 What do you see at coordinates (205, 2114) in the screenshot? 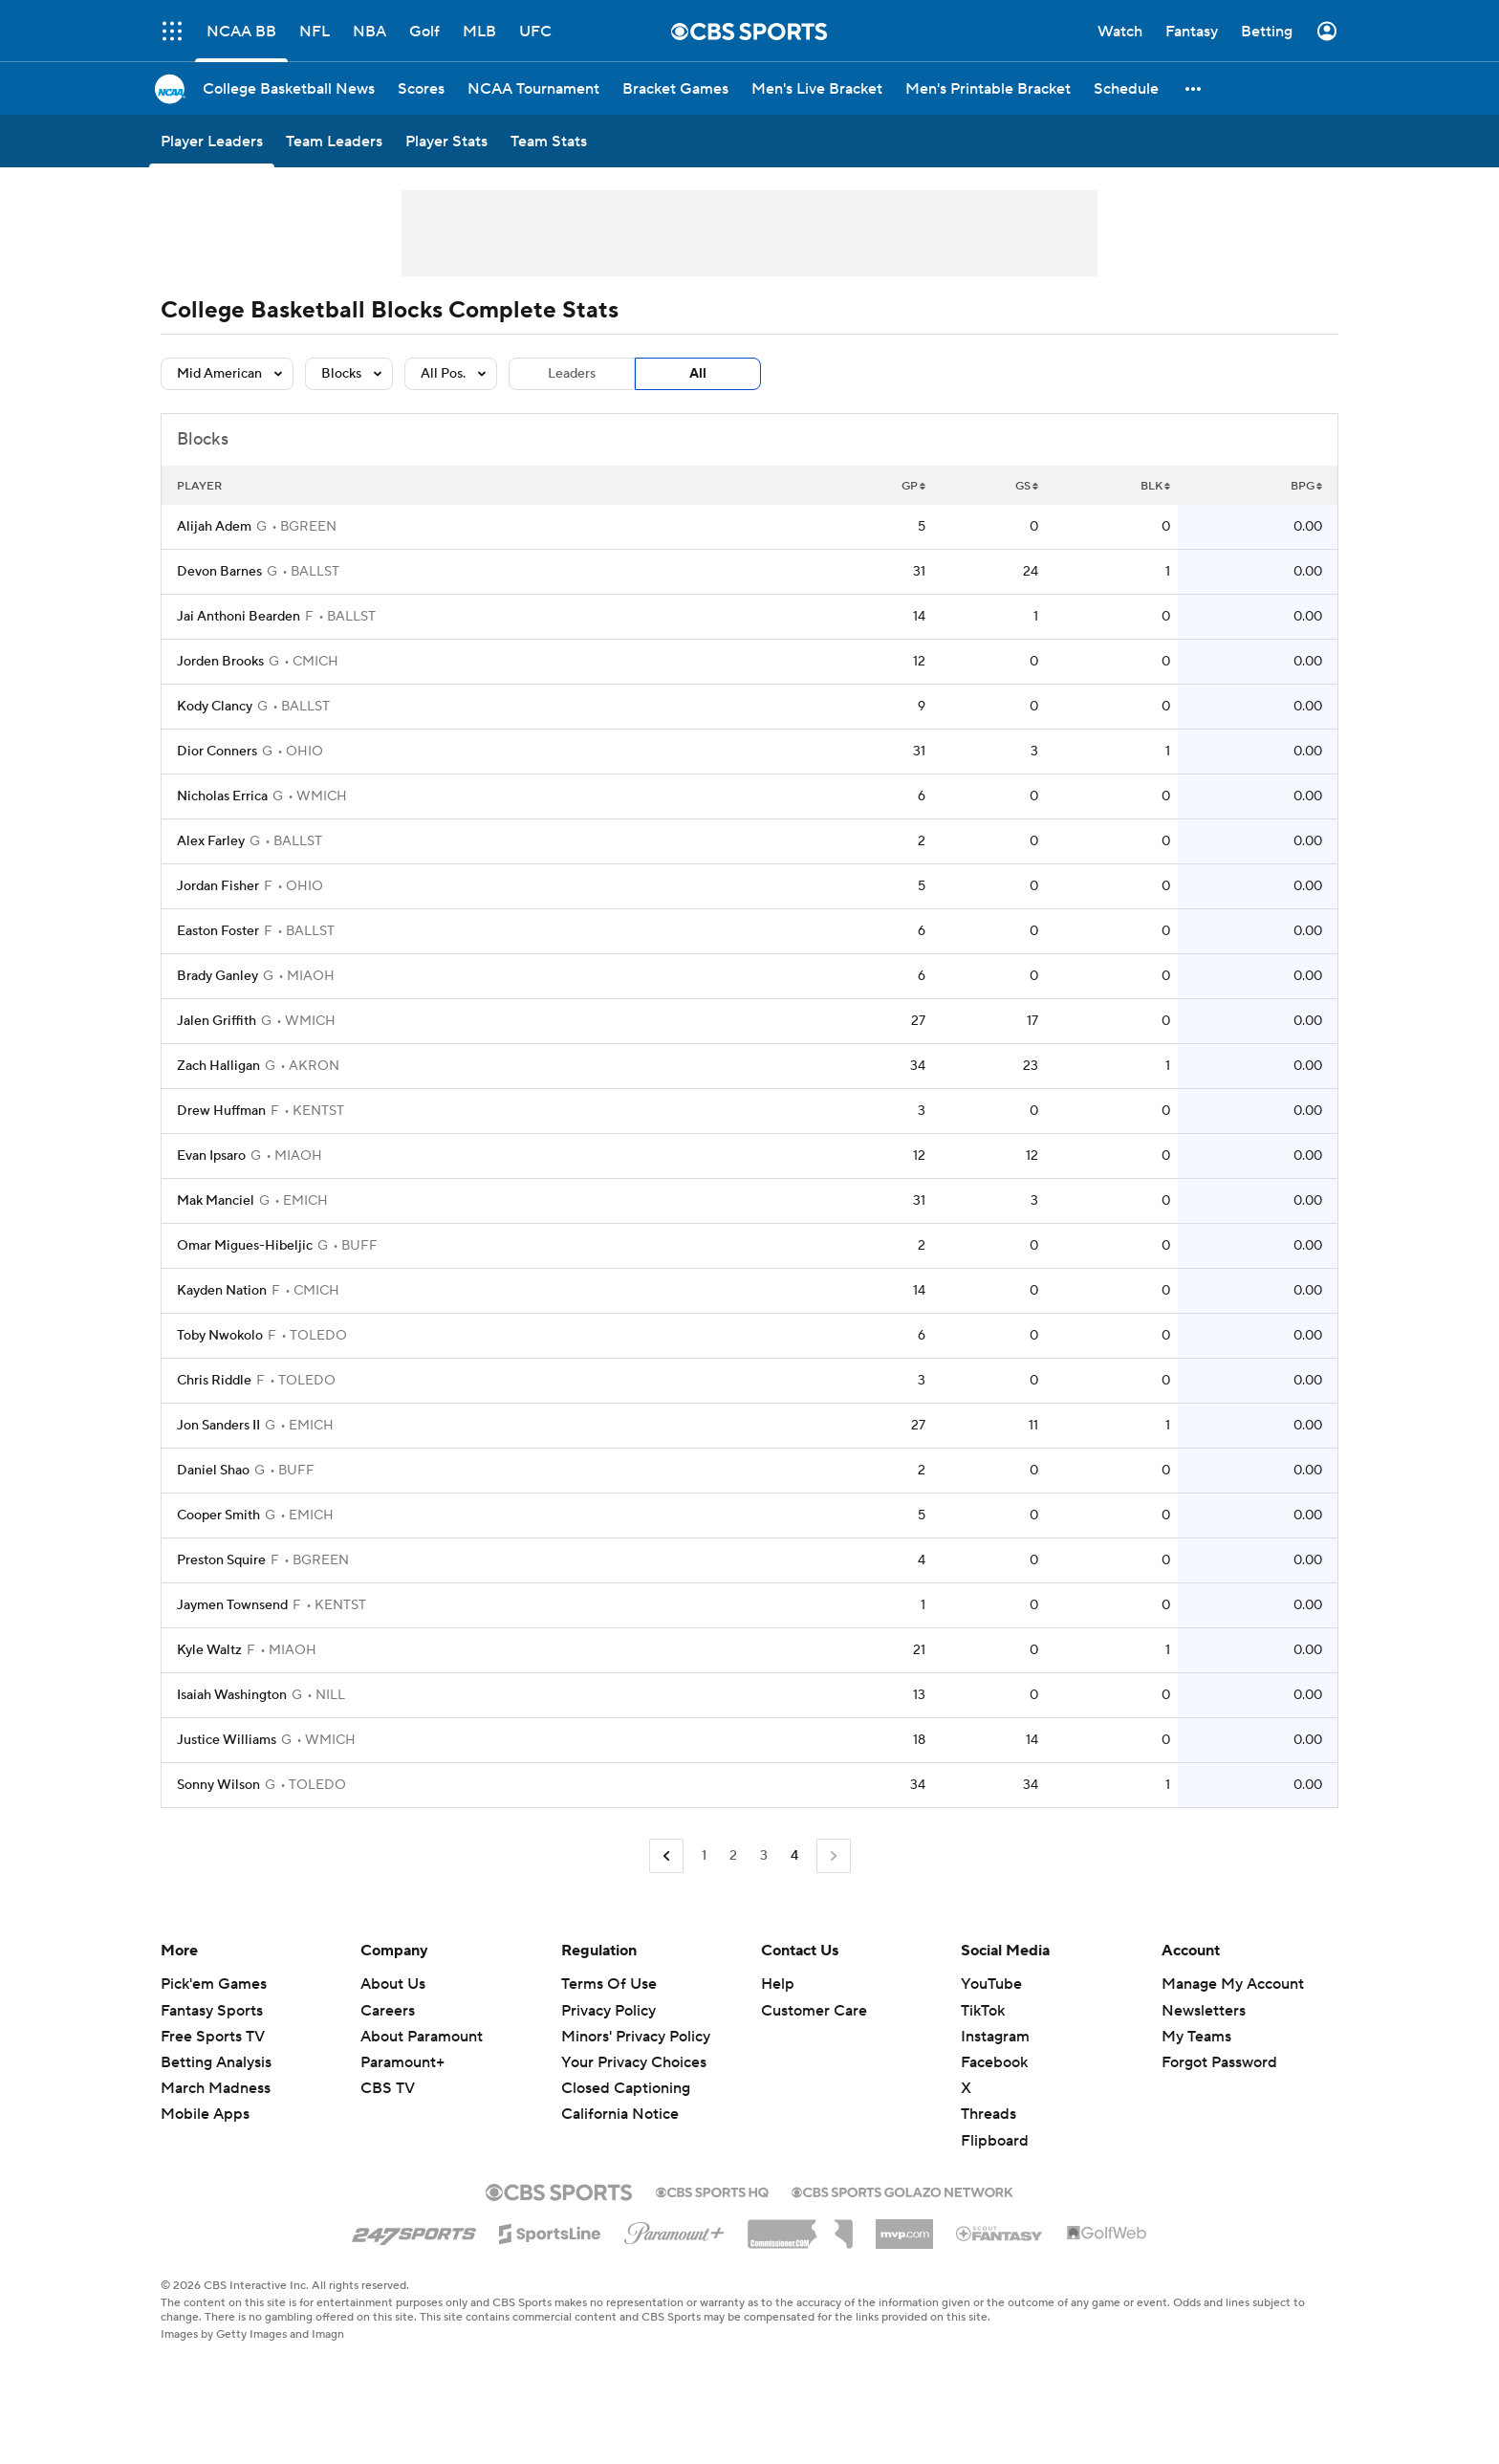
I see `Mobile Apps` at bounding box center [205, 2114].